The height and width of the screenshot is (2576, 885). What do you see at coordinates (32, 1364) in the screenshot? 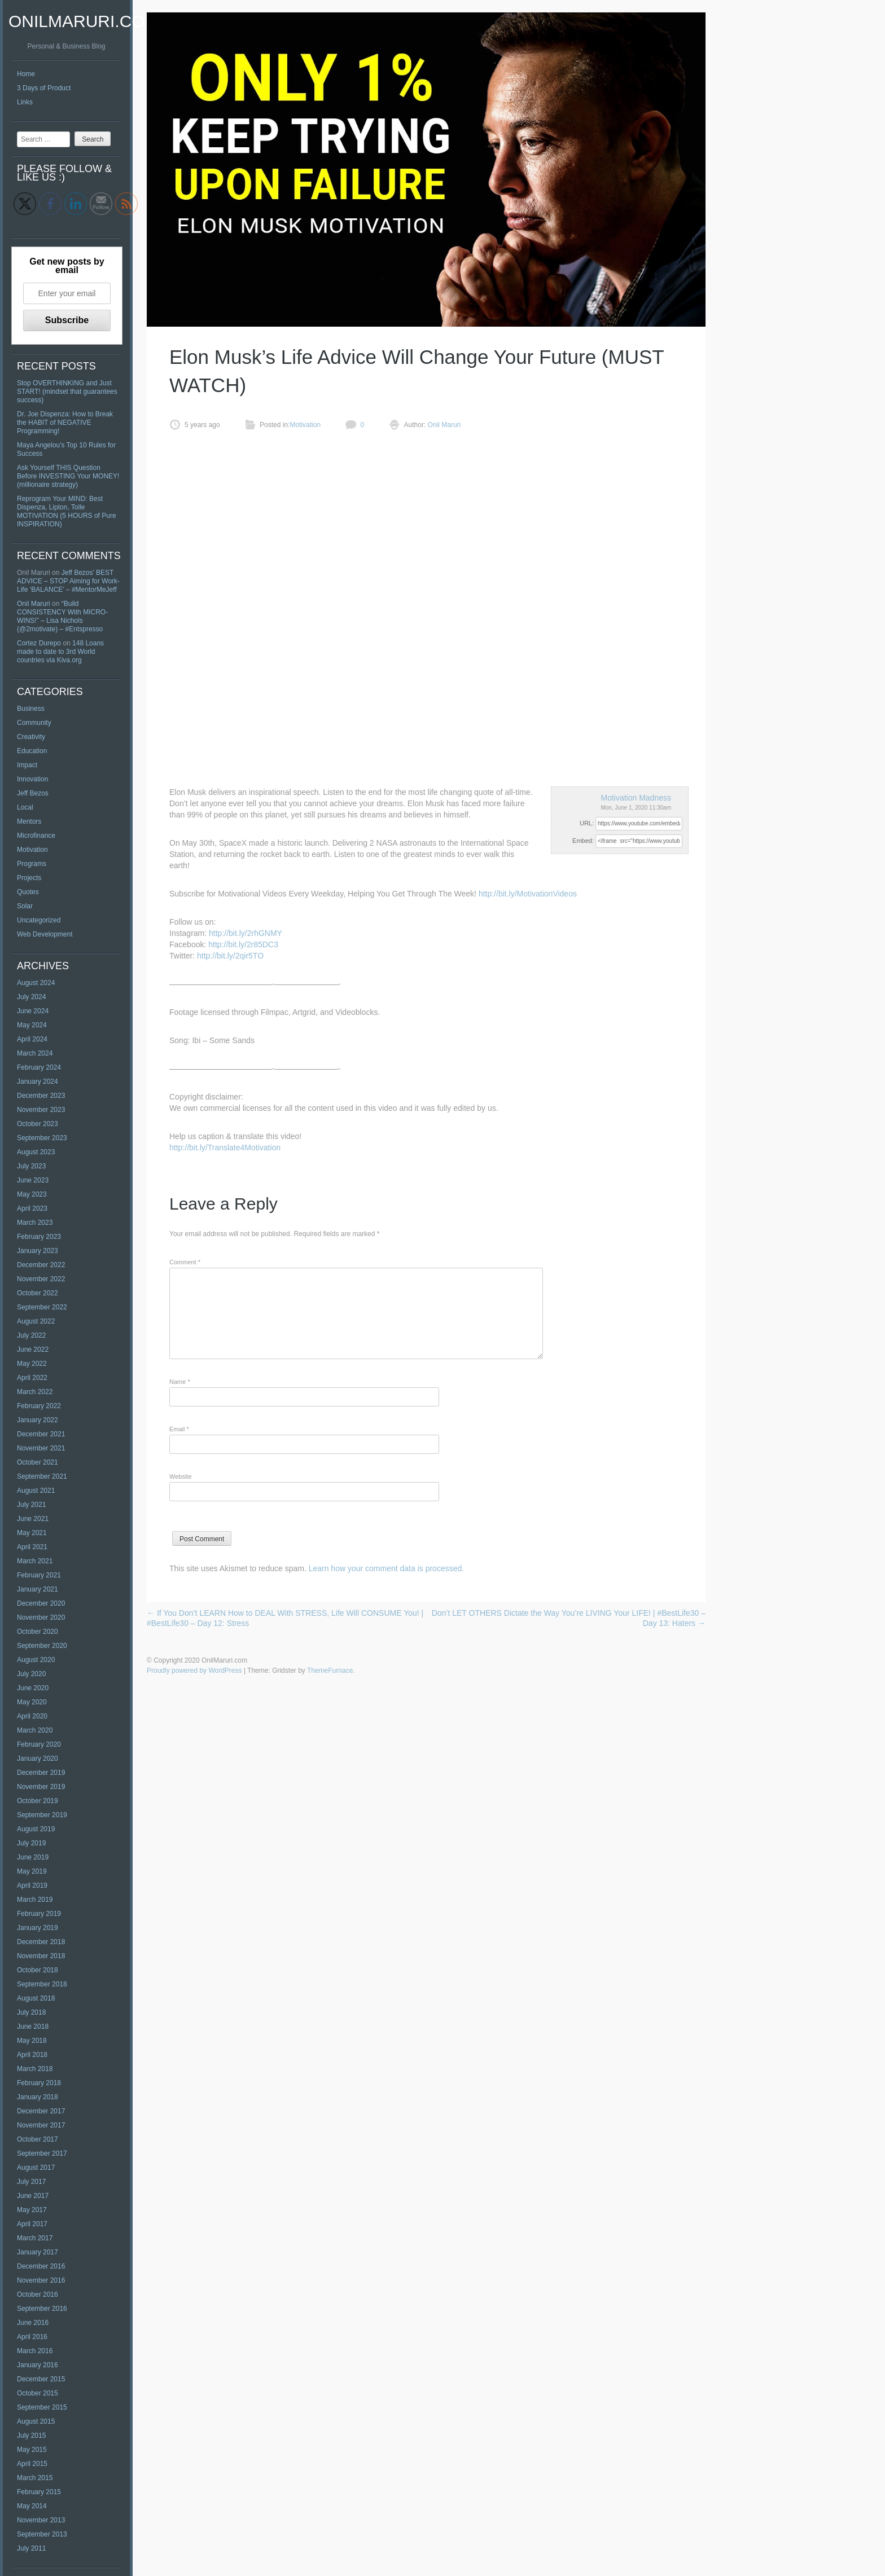
I see `May 2022` at bounding box center [32, 1364].